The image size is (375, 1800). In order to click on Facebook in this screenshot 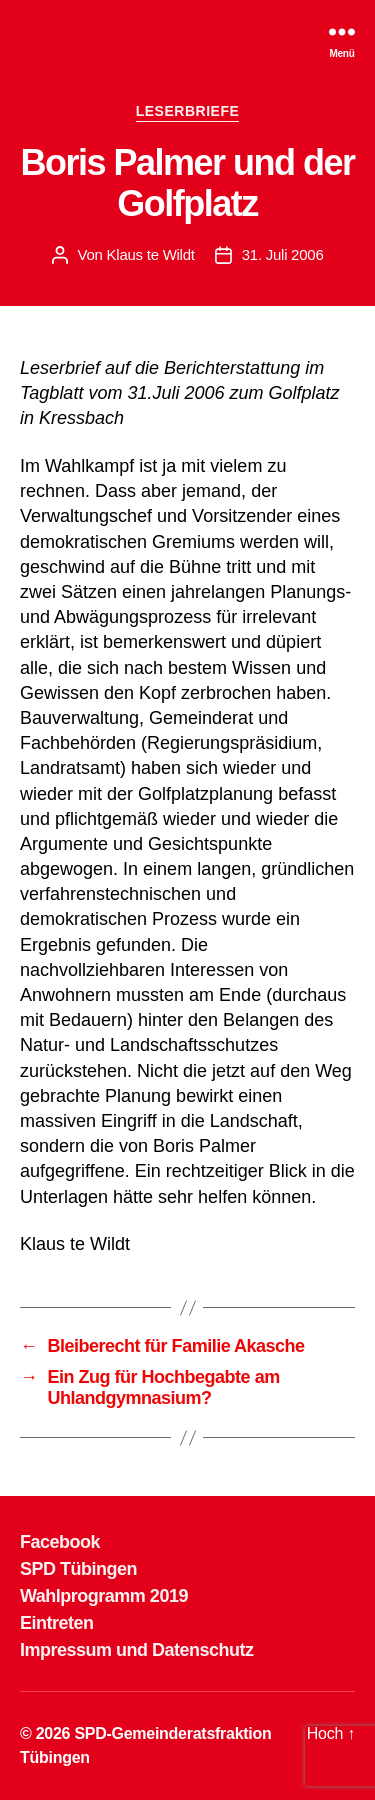, I will do `click(60, 1542)`.